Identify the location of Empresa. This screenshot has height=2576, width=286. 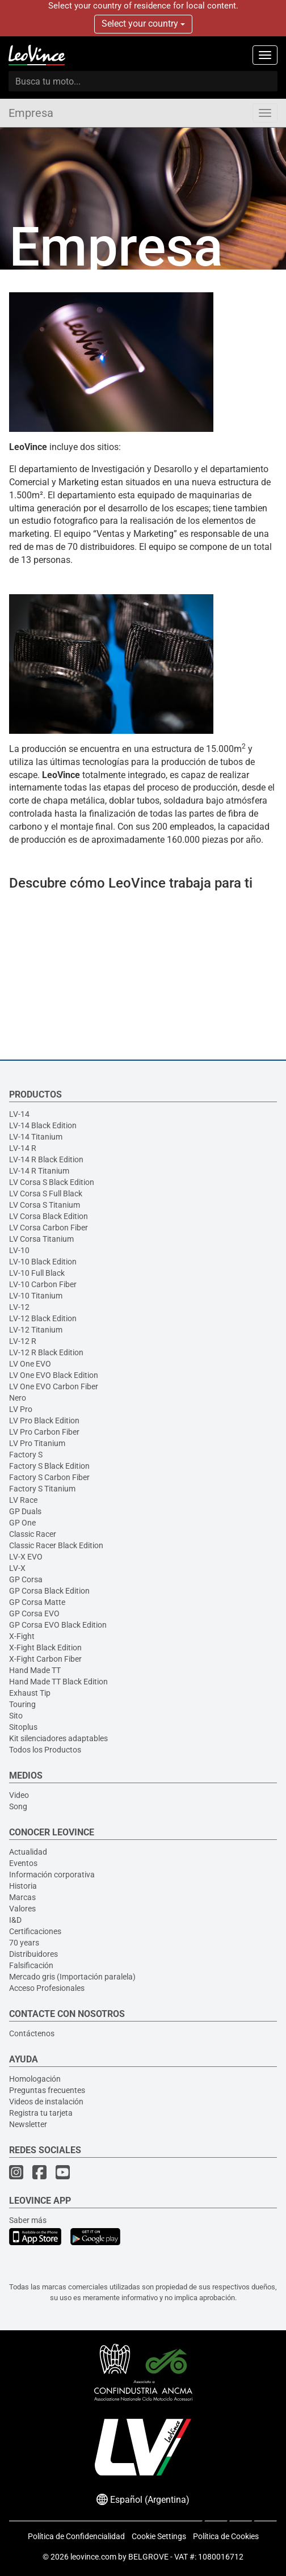
(31, 113).